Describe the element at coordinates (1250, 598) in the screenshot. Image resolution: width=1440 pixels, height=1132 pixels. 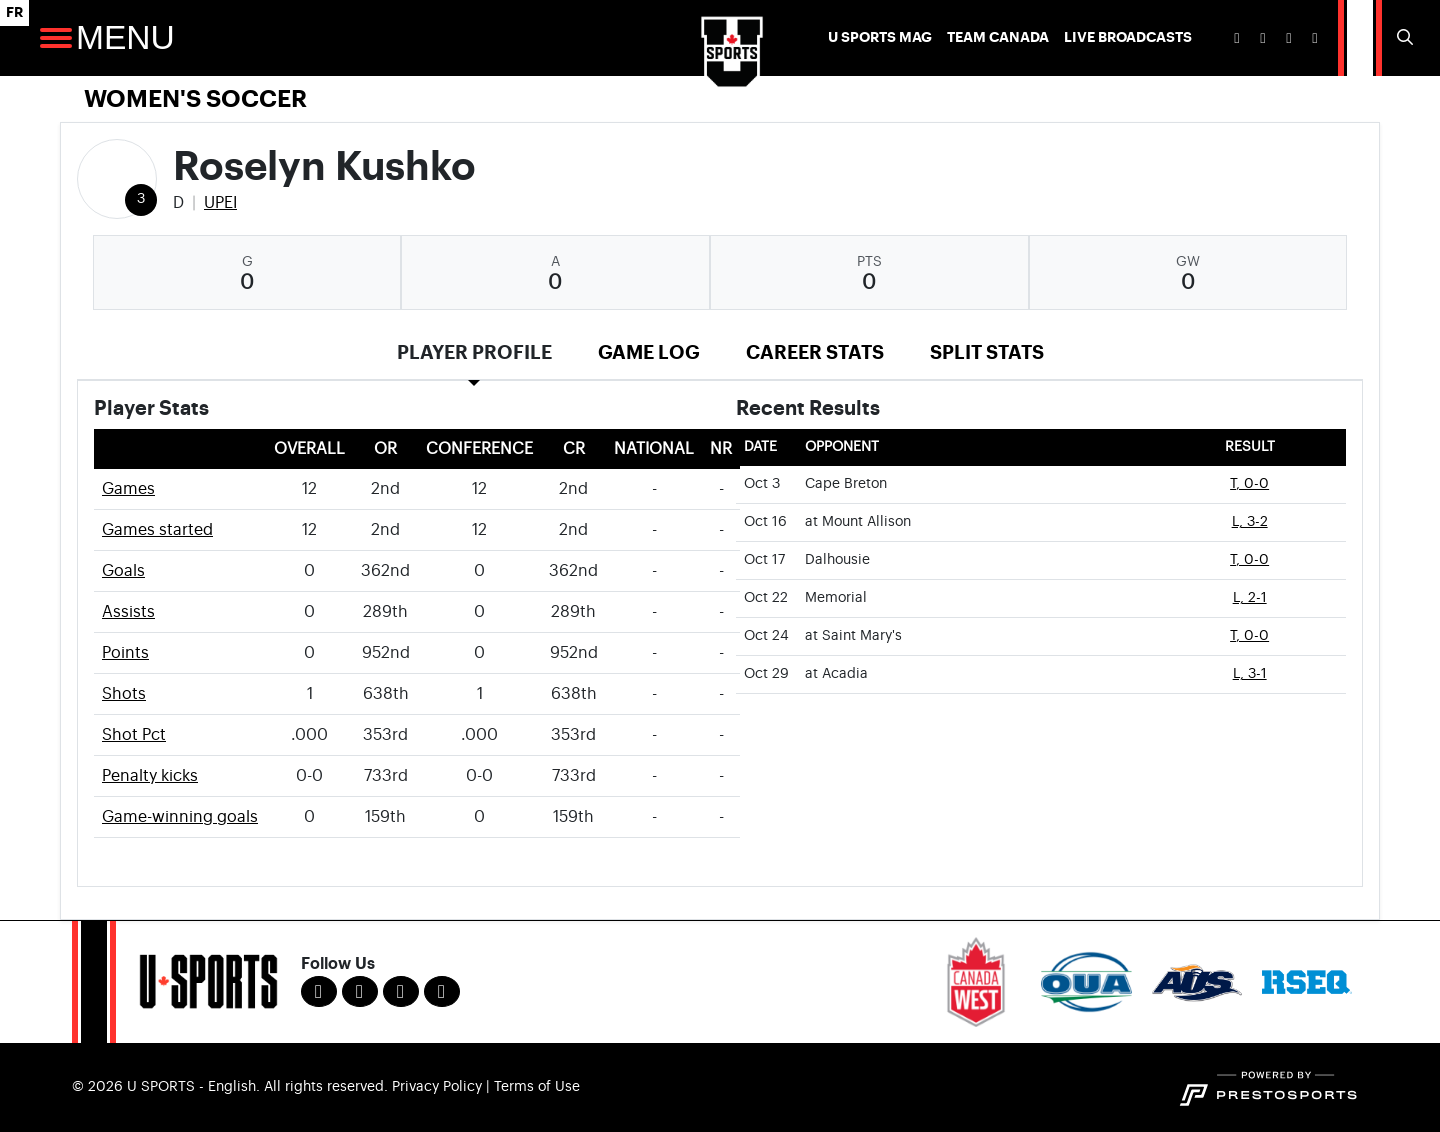
I see `L, 2-1 [Women's Soccer event: October 22 05:00 PM: vs. Memorial: Box Score]` at that location.